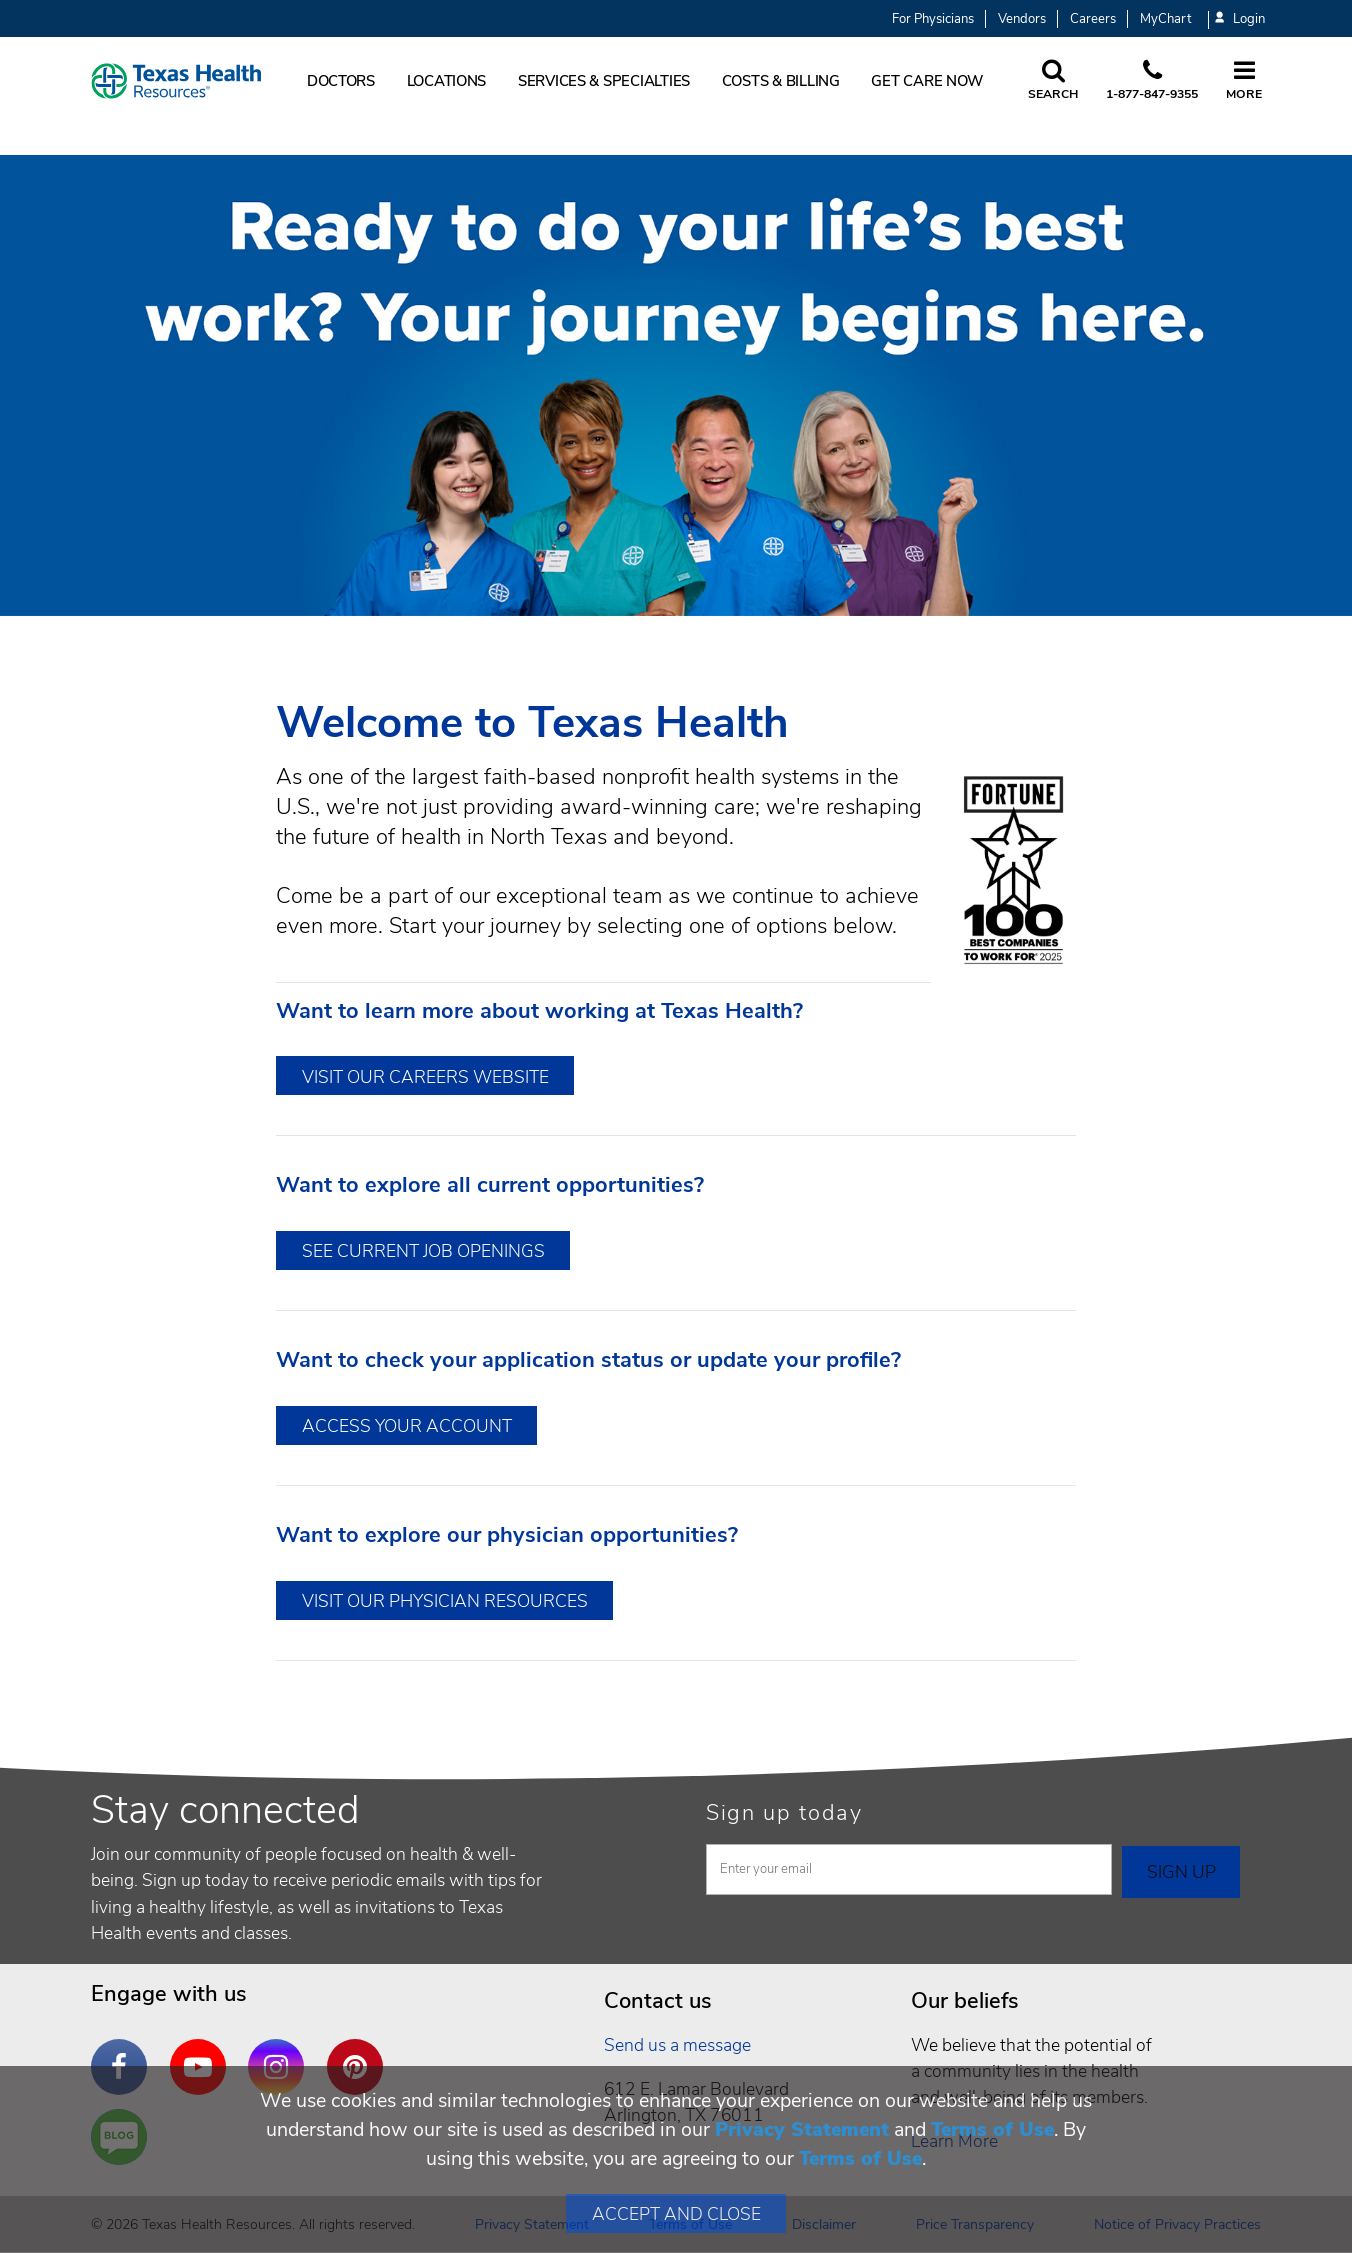 The height and width of the screenshot is (2253, 1352). I want to click on See Current Job Openings, so click(423, 1251).